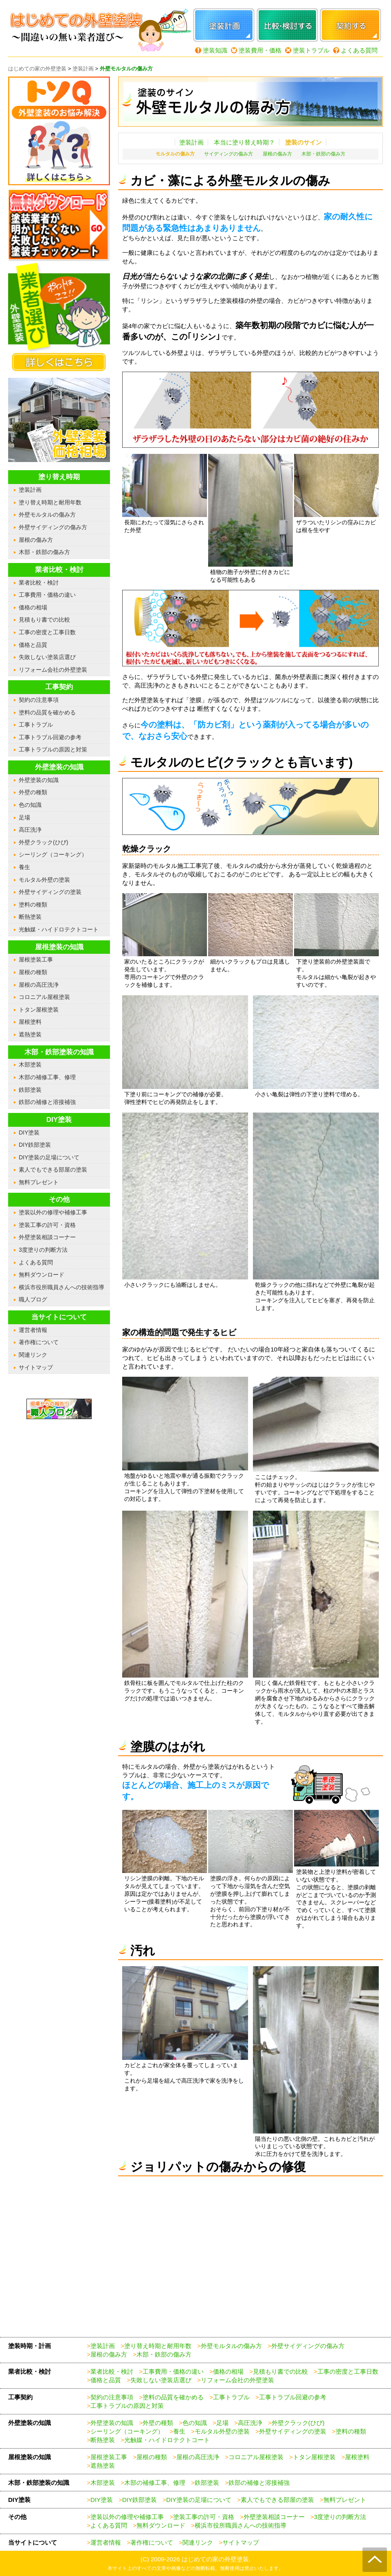 Image resolution: width=391 pixels, height=2576 pixels. Describe the element at coordinates (44, 619) in the screenshot. I see `見積もり書での比較` at that location.